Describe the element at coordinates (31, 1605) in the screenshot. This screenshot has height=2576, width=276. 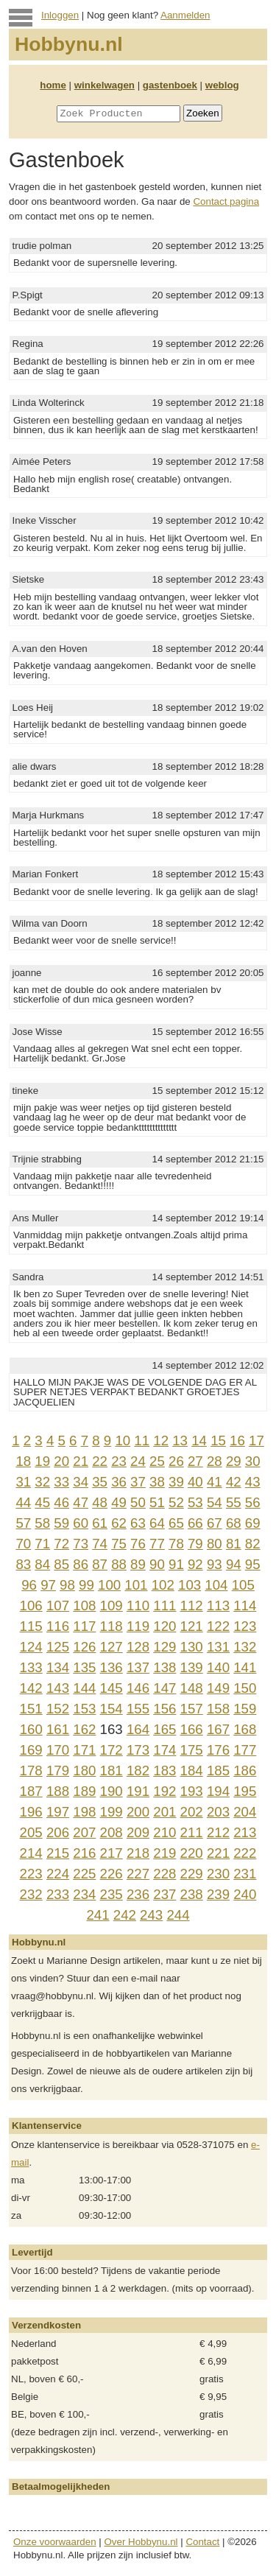
I see `106` at that location.